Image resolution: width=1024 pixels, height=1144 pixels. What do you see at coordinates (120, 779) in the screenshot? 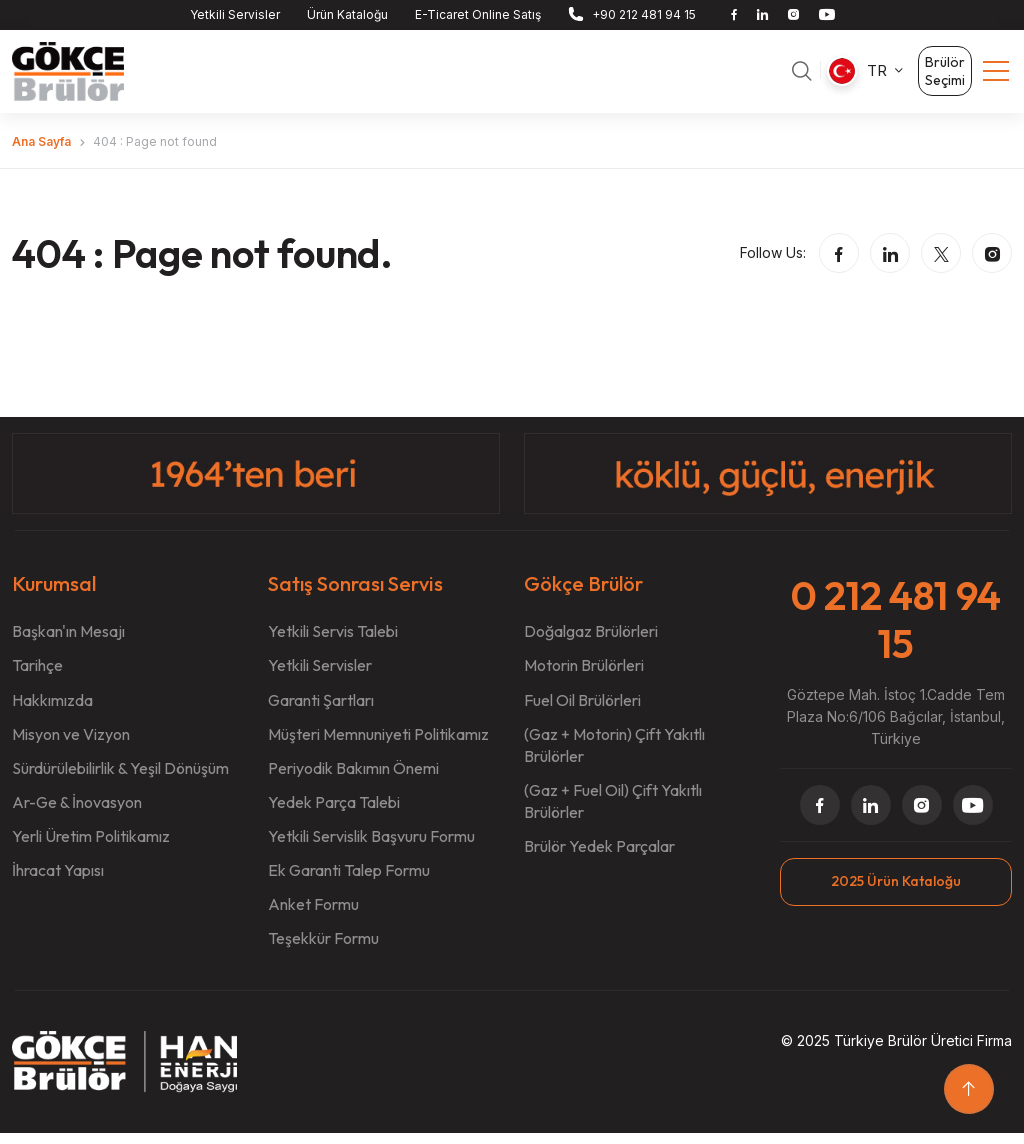
I see `Sürdürülebilirlik & Yeşil Dönüşüm` at bounding box center [120, 779].